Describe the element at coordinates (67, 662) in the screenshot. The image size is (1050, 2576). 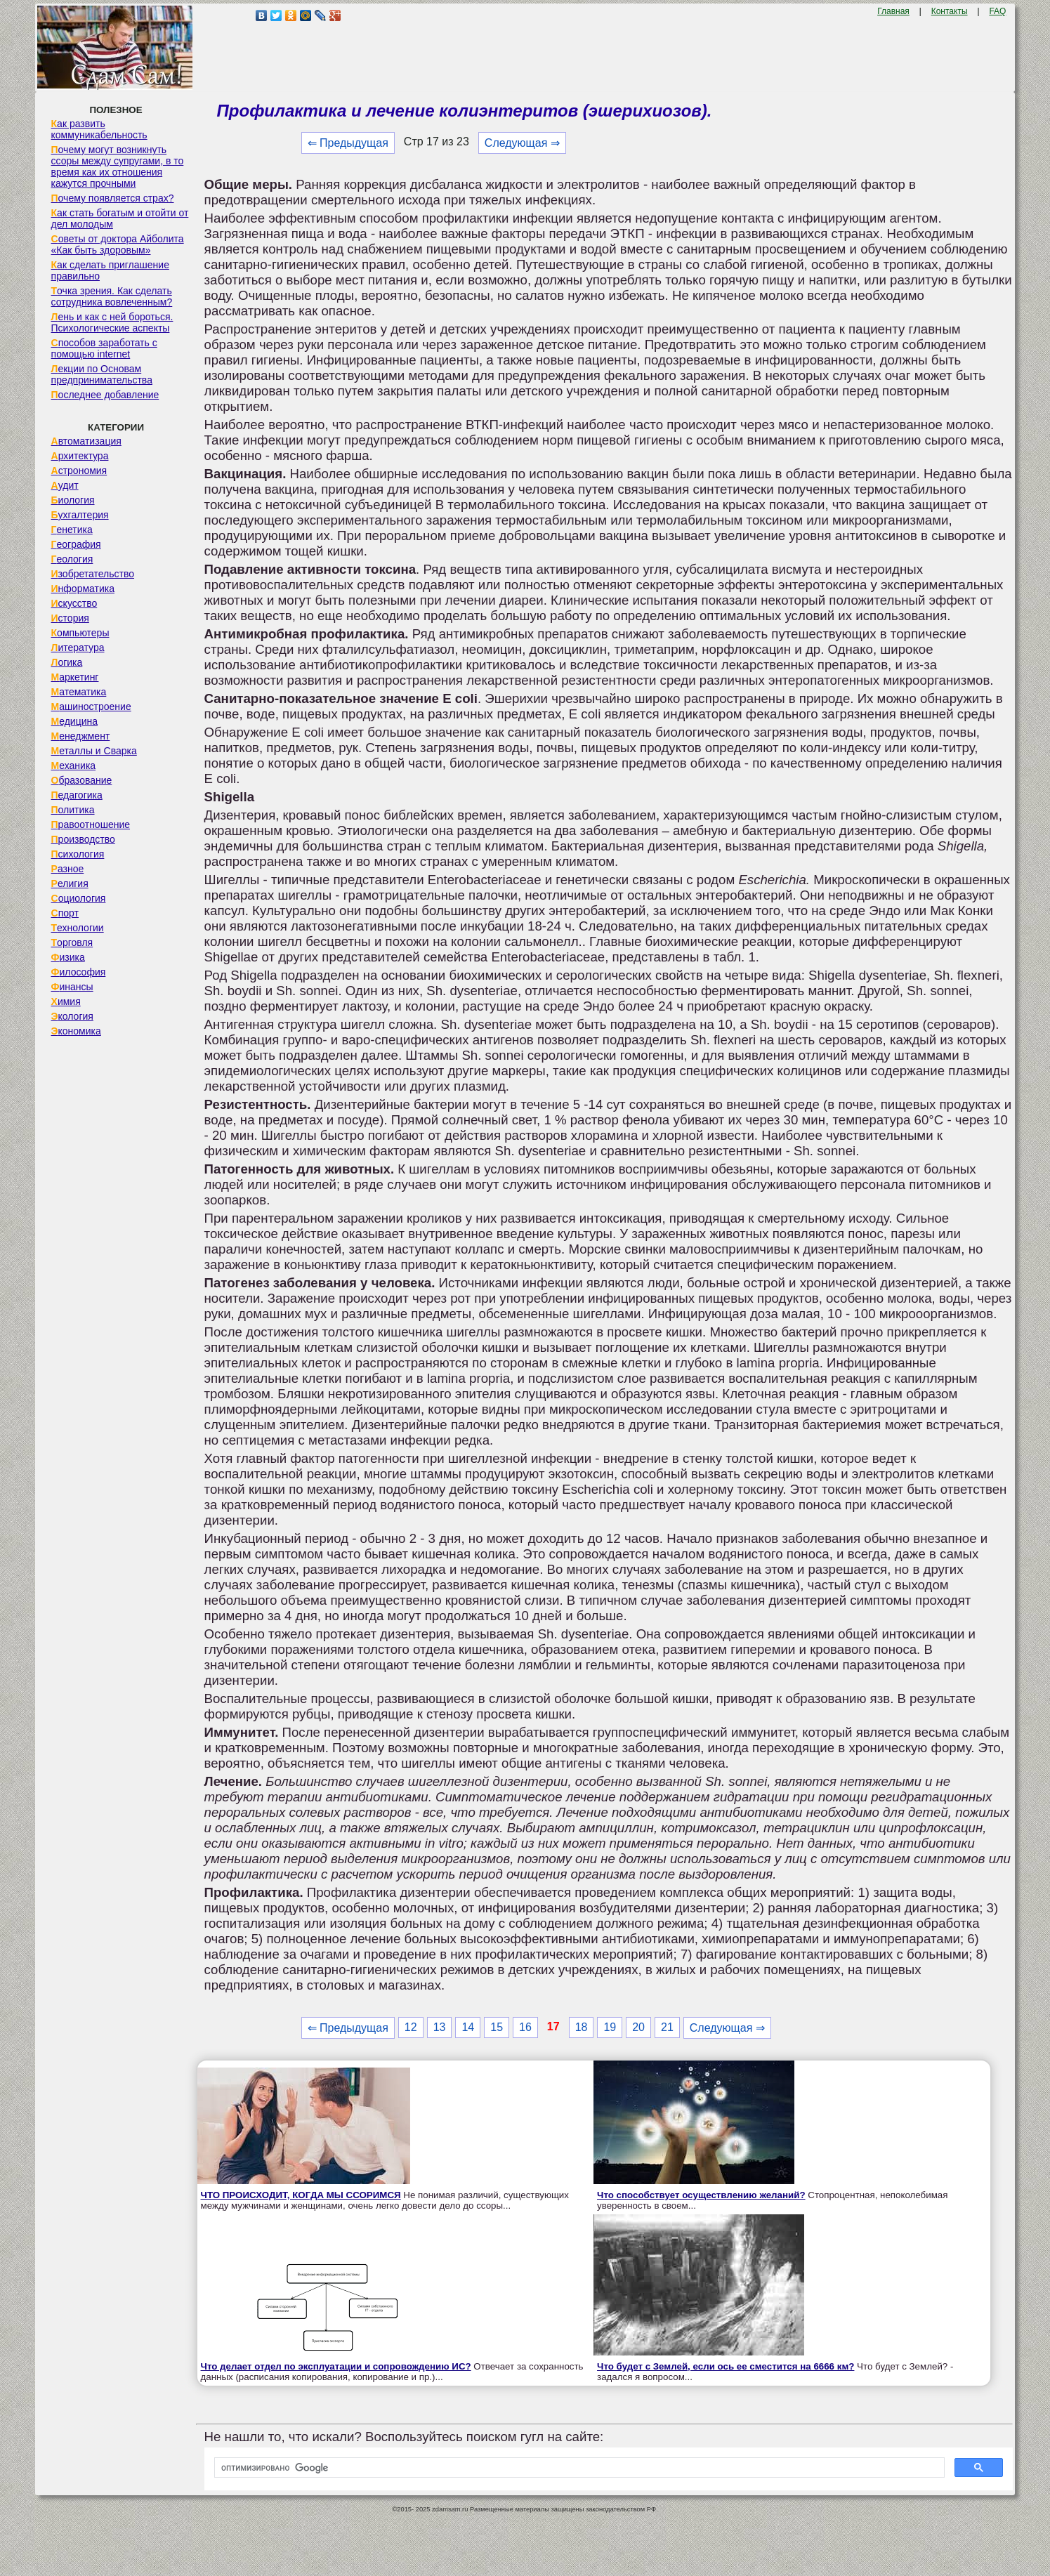
I see `Логика` at that location.